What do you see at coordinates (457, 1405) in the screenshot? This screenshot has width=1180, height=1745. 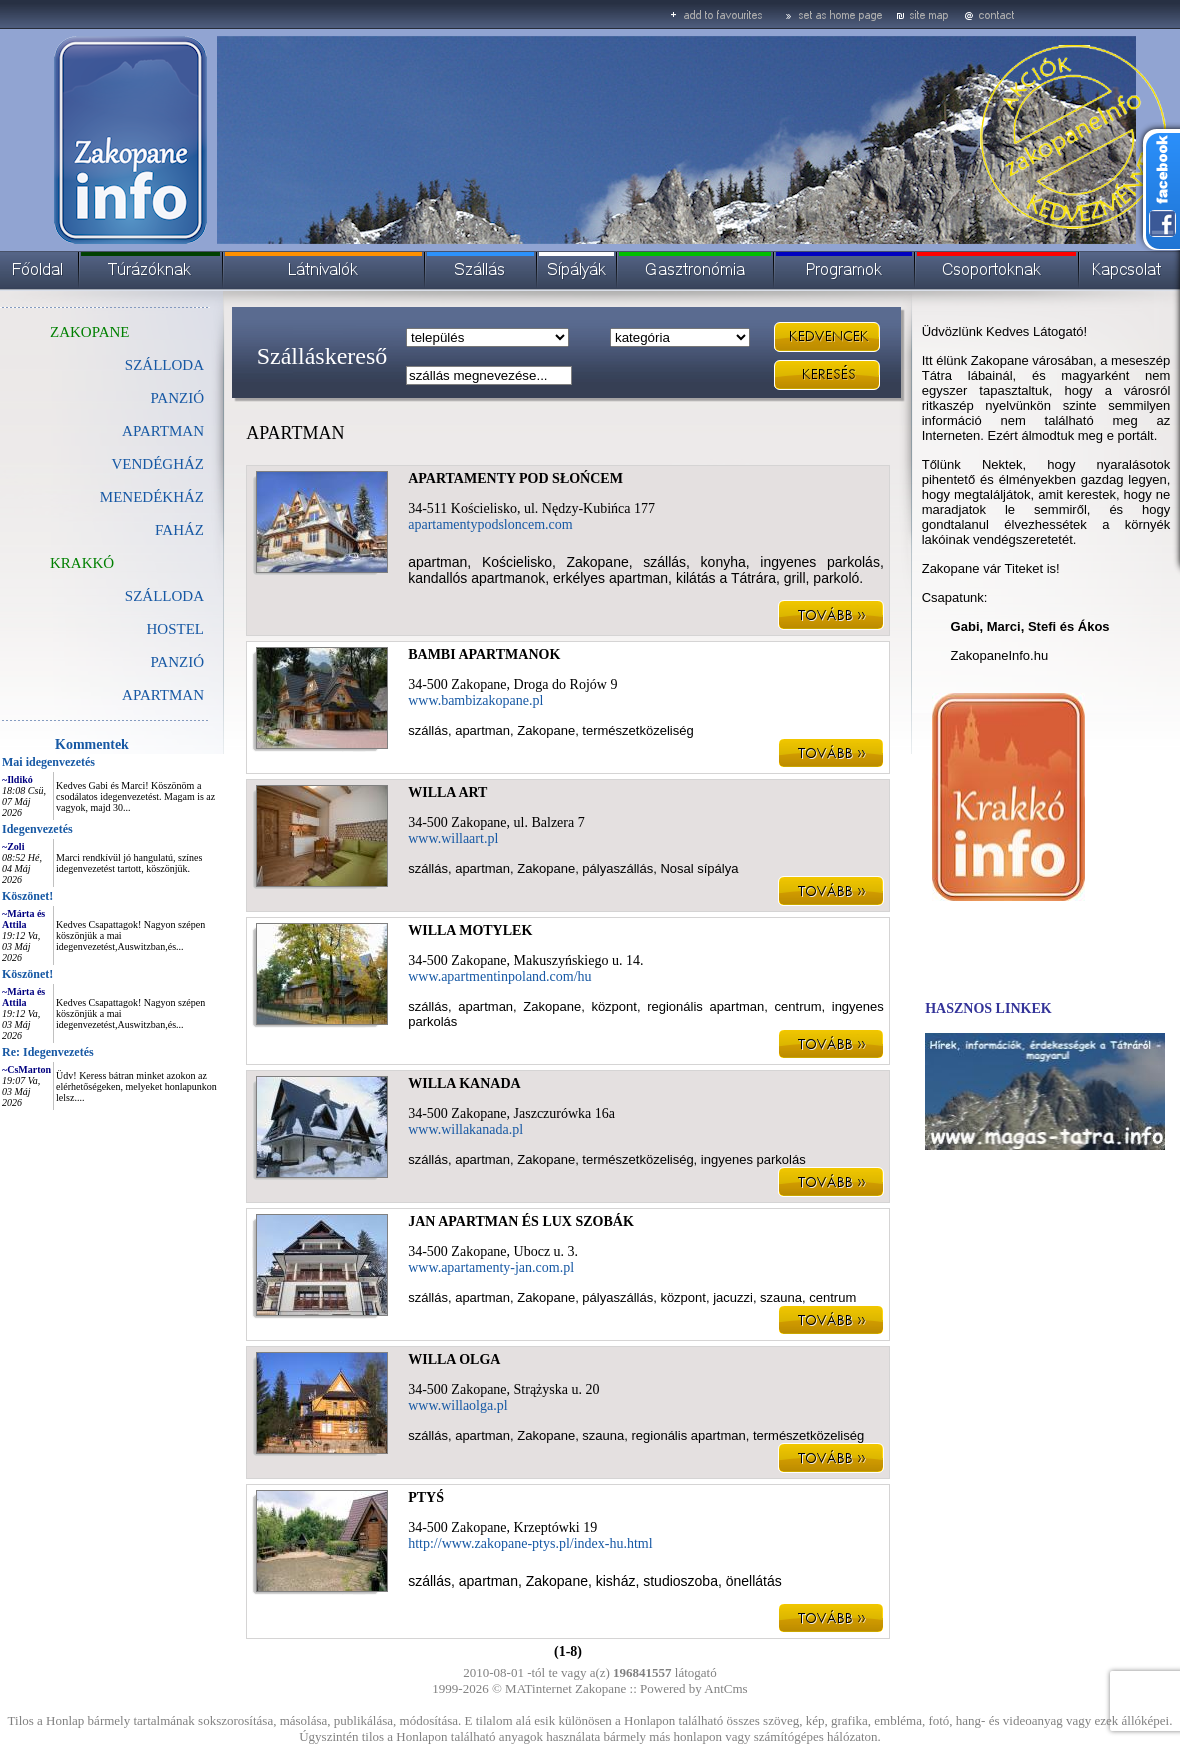 I see `www.willaolga.pl` at bounding box center [457, 1405].